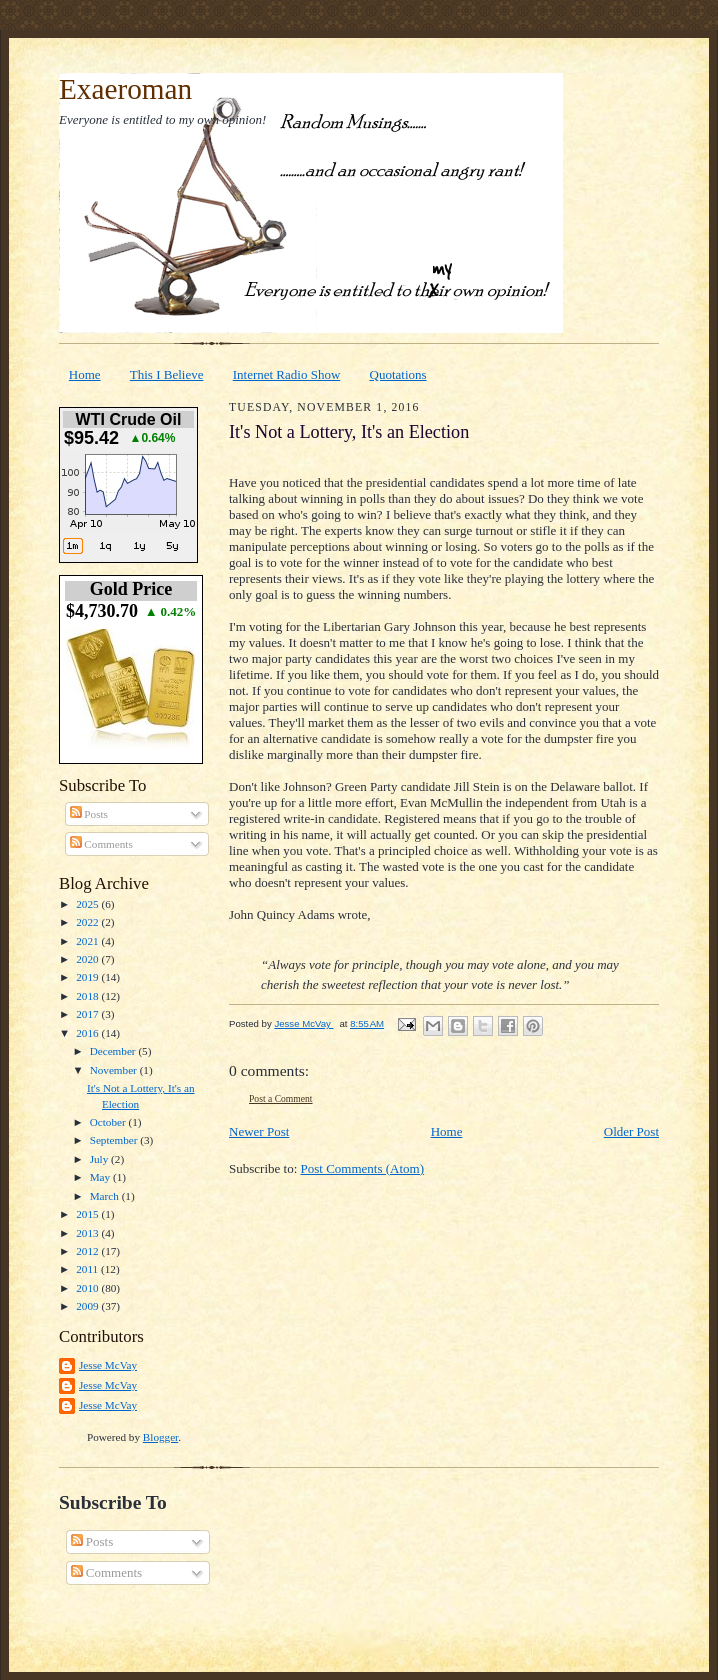  I want to click on Comments, so click(101, 844).